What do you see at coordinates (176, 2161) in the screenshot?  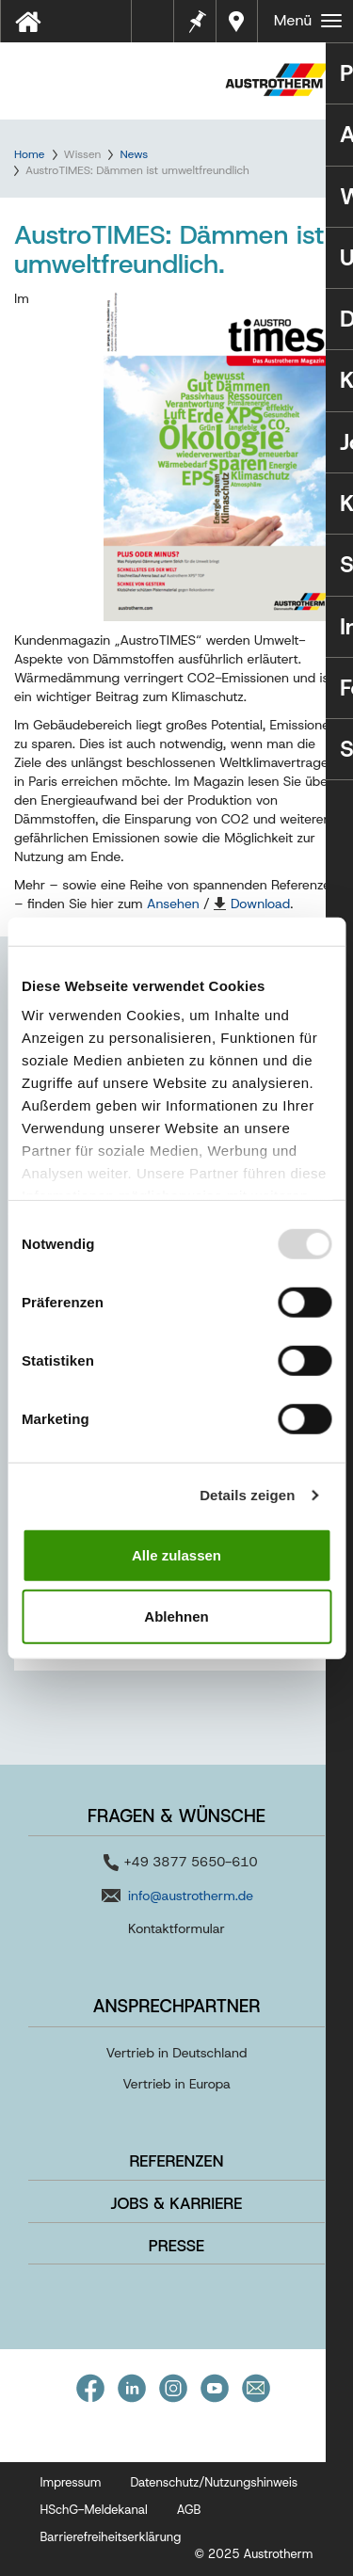 I see `Referenzen` at bounding box center [176, 2161].